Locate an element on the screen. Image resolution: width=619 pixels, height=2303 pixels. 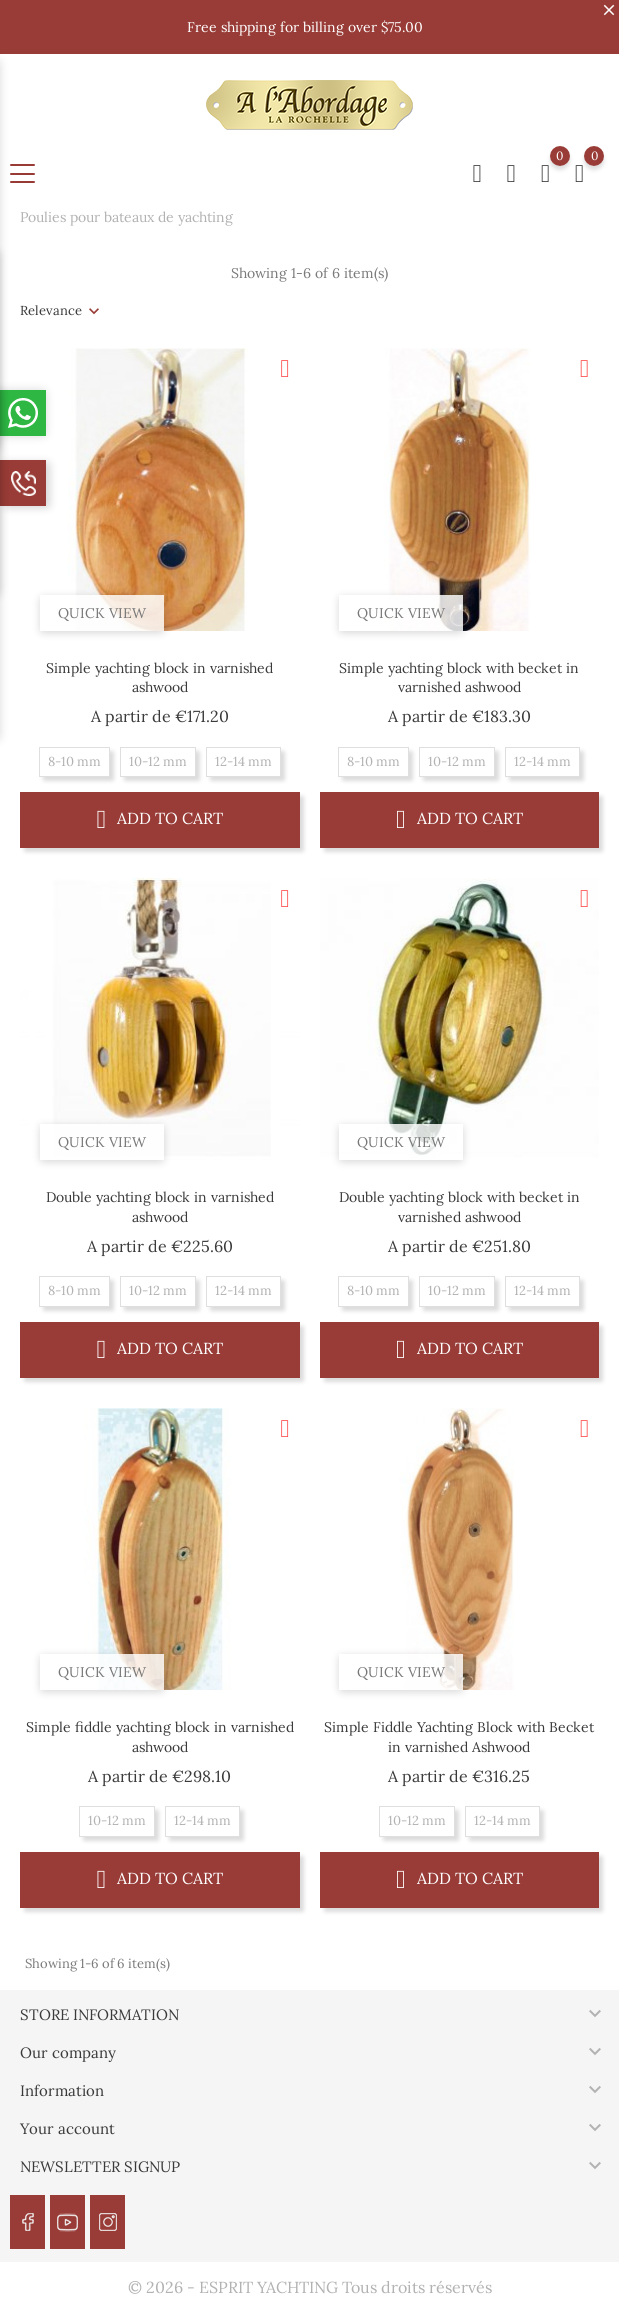
Quick view is located at coordinates (102, 613).